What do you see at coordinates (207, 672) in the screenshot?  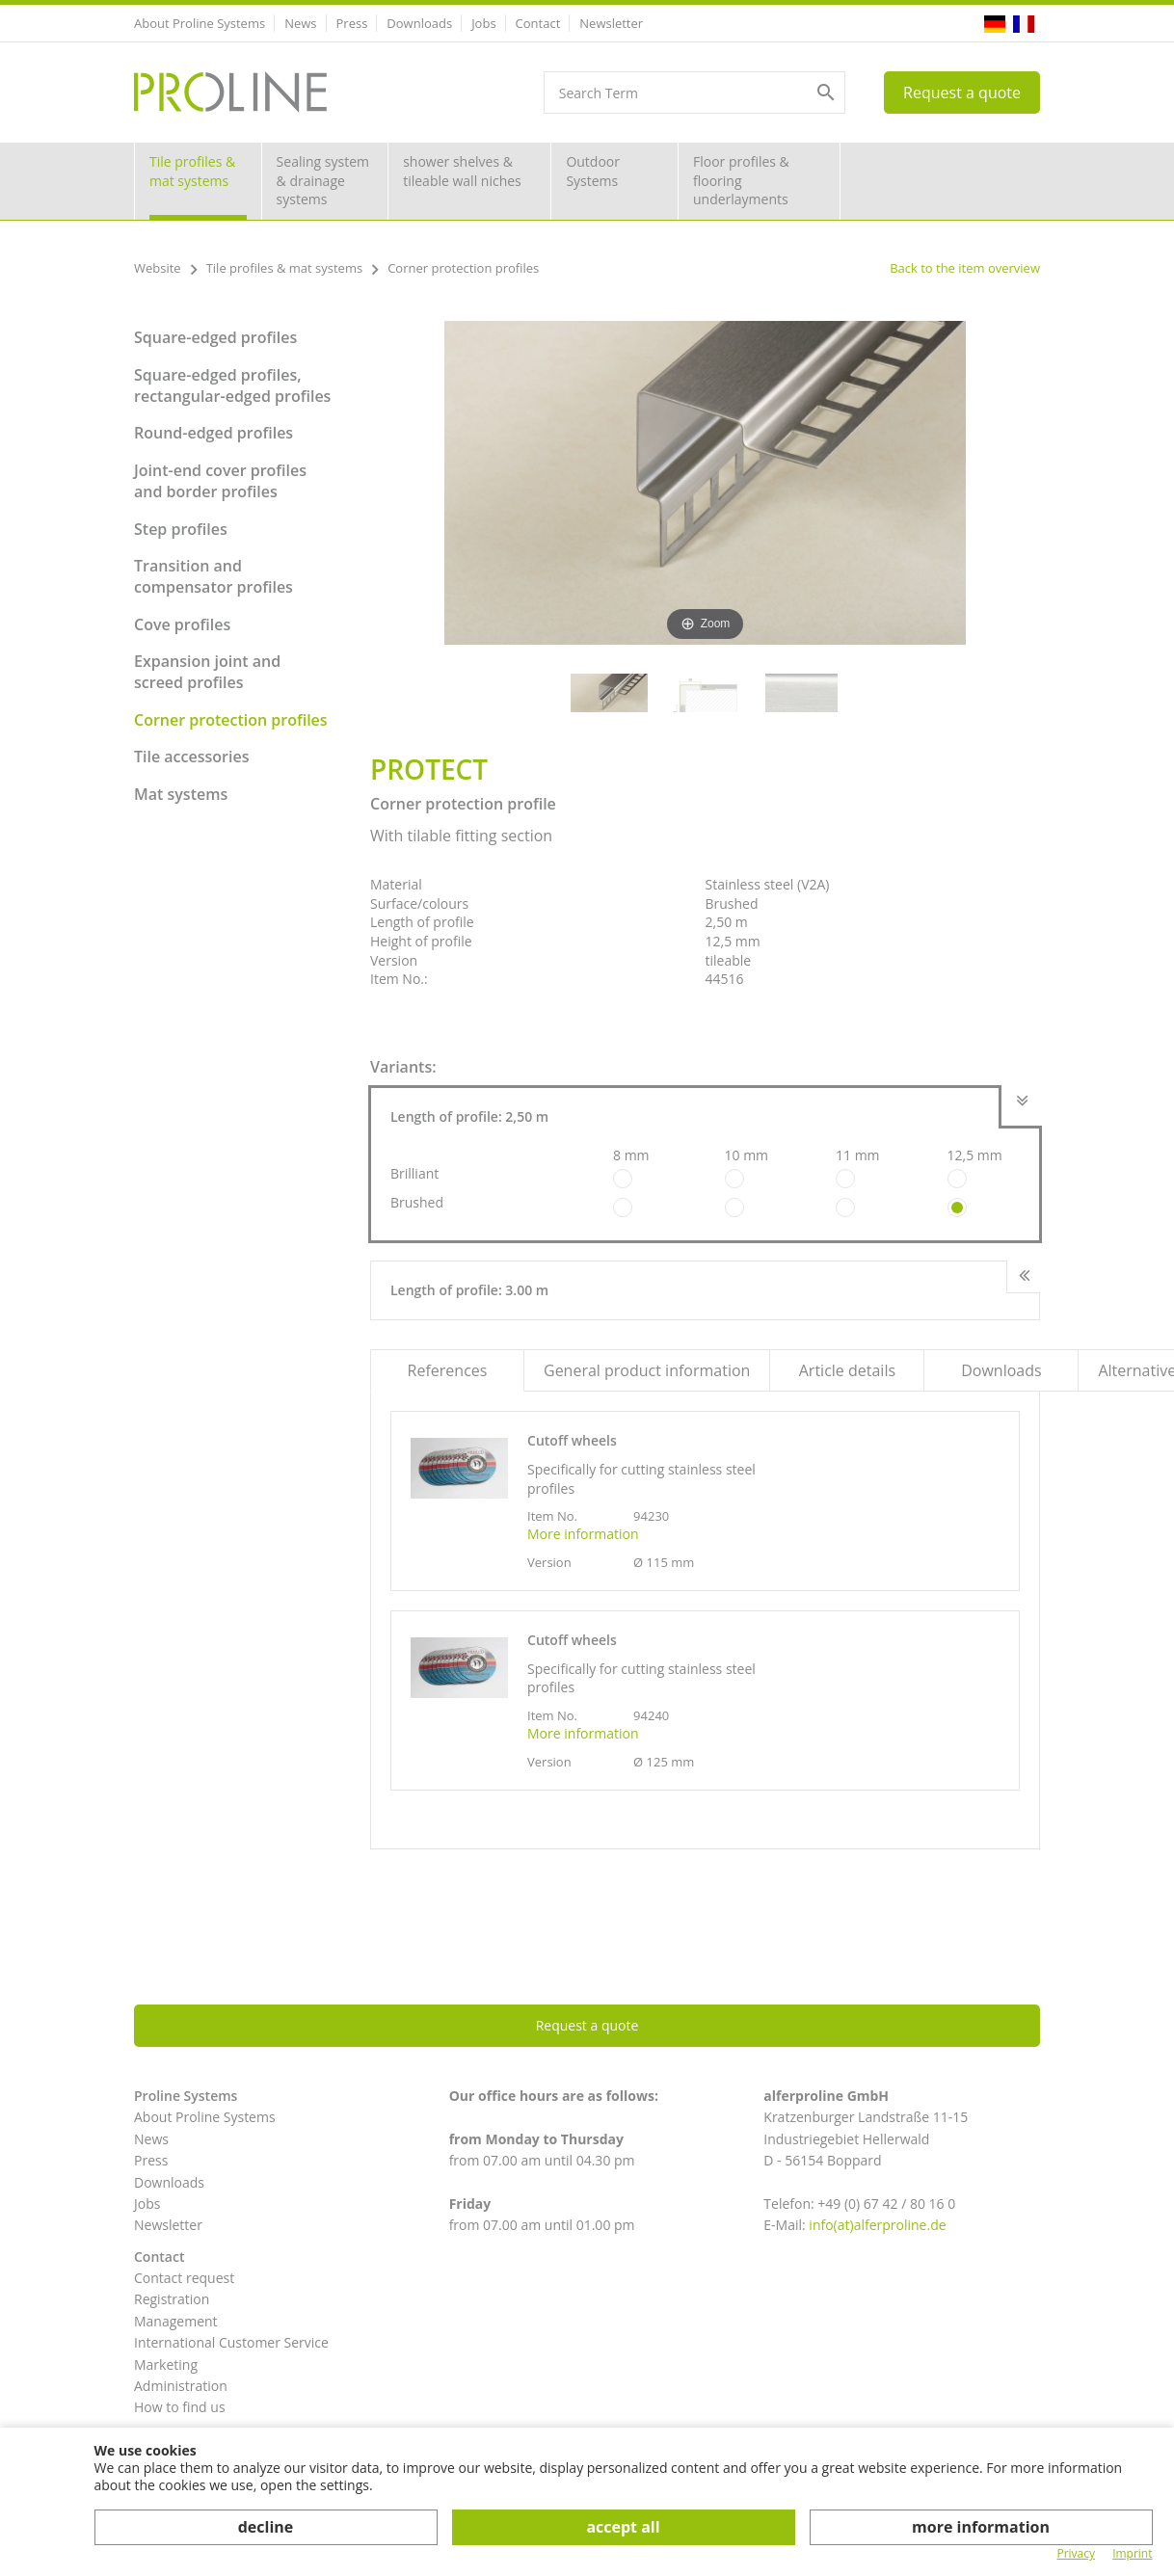 I see `Expansion joint and screed profiles` at bounding box center [207, 672].